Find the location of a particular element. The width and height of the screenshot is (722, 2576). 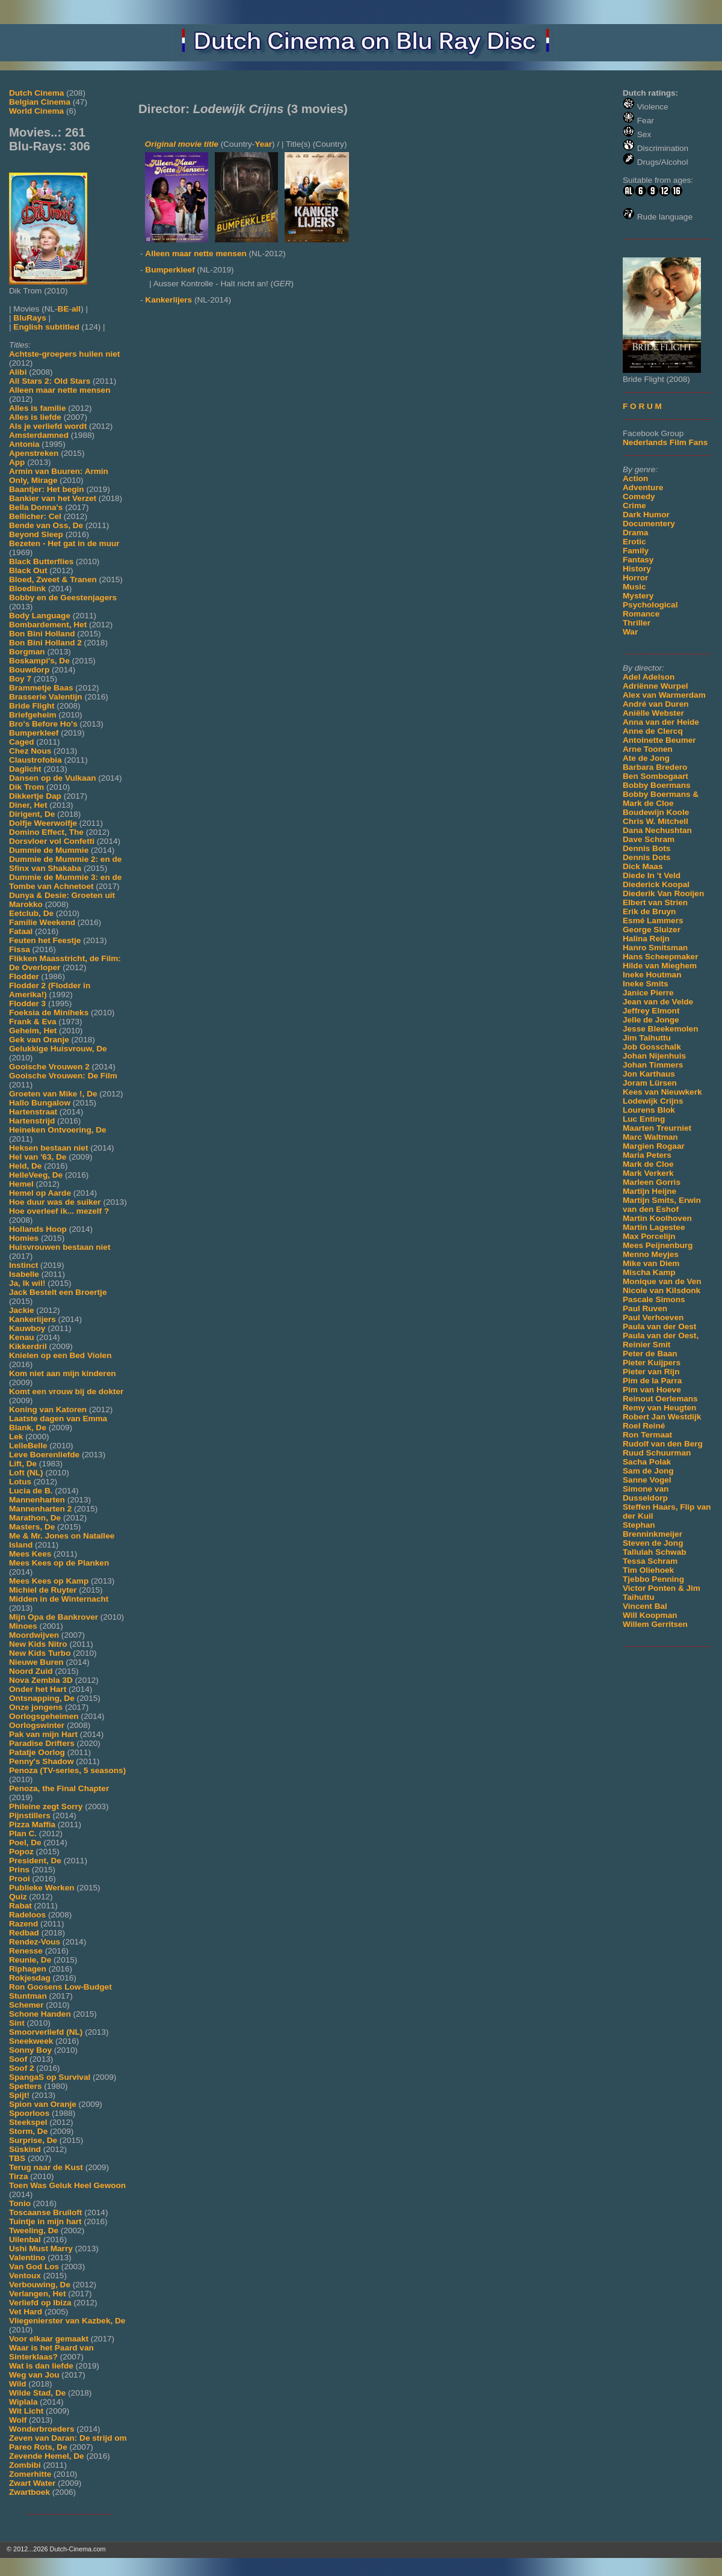

Kenau is located at coordinates (21, 1337).